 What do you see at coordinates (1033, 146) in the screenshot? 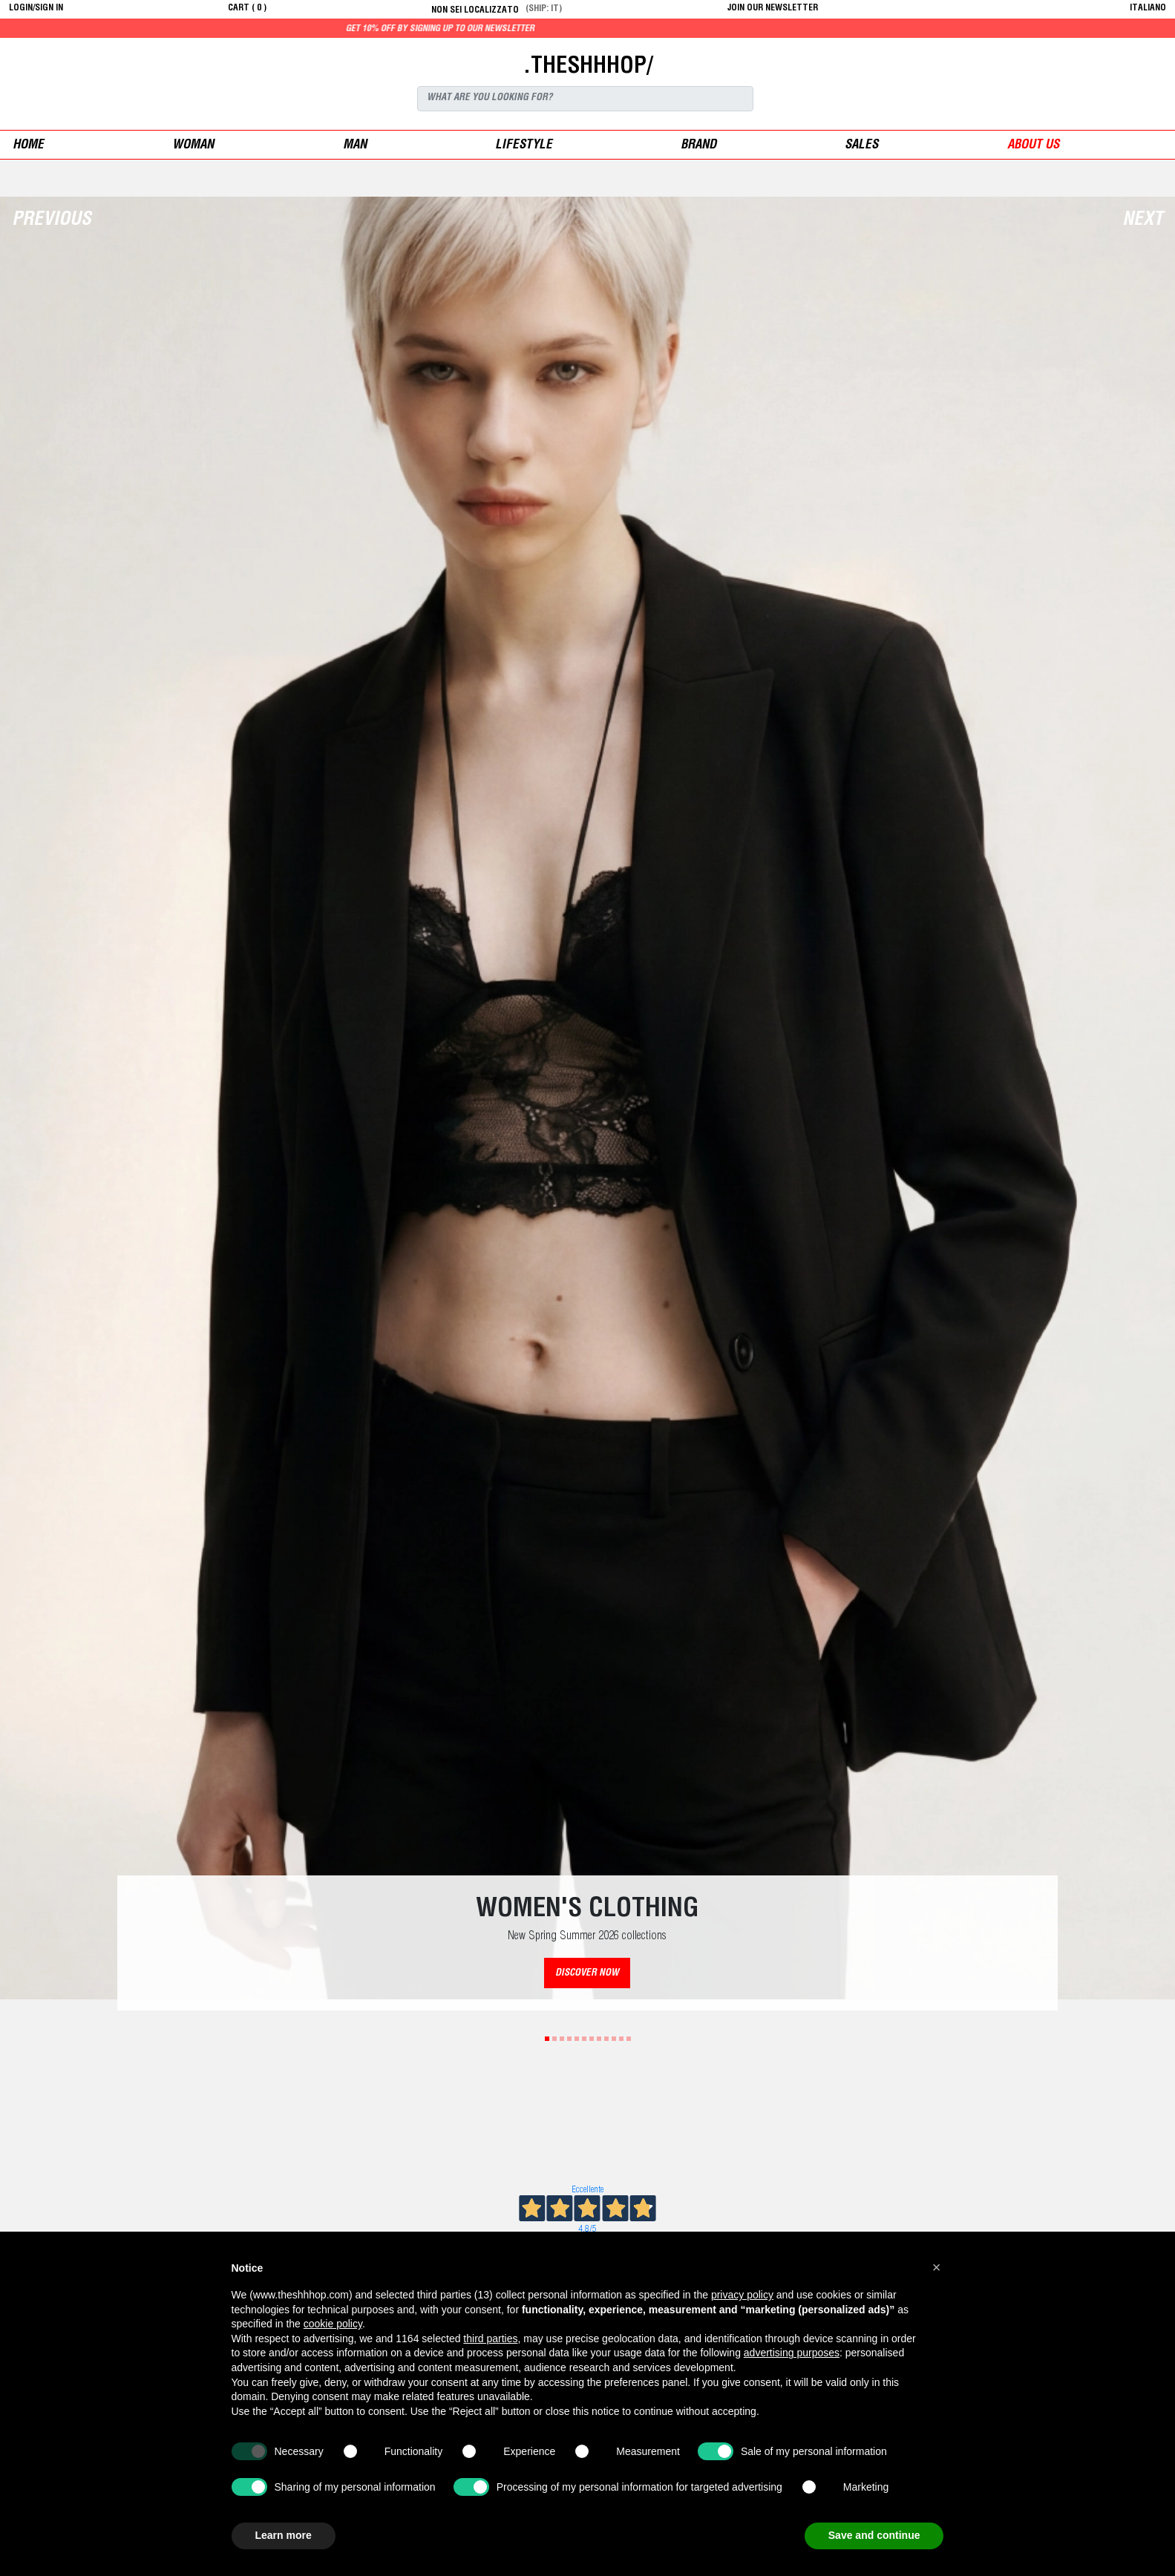
I see `ABOUT US` at bounding box center [1033, 146].